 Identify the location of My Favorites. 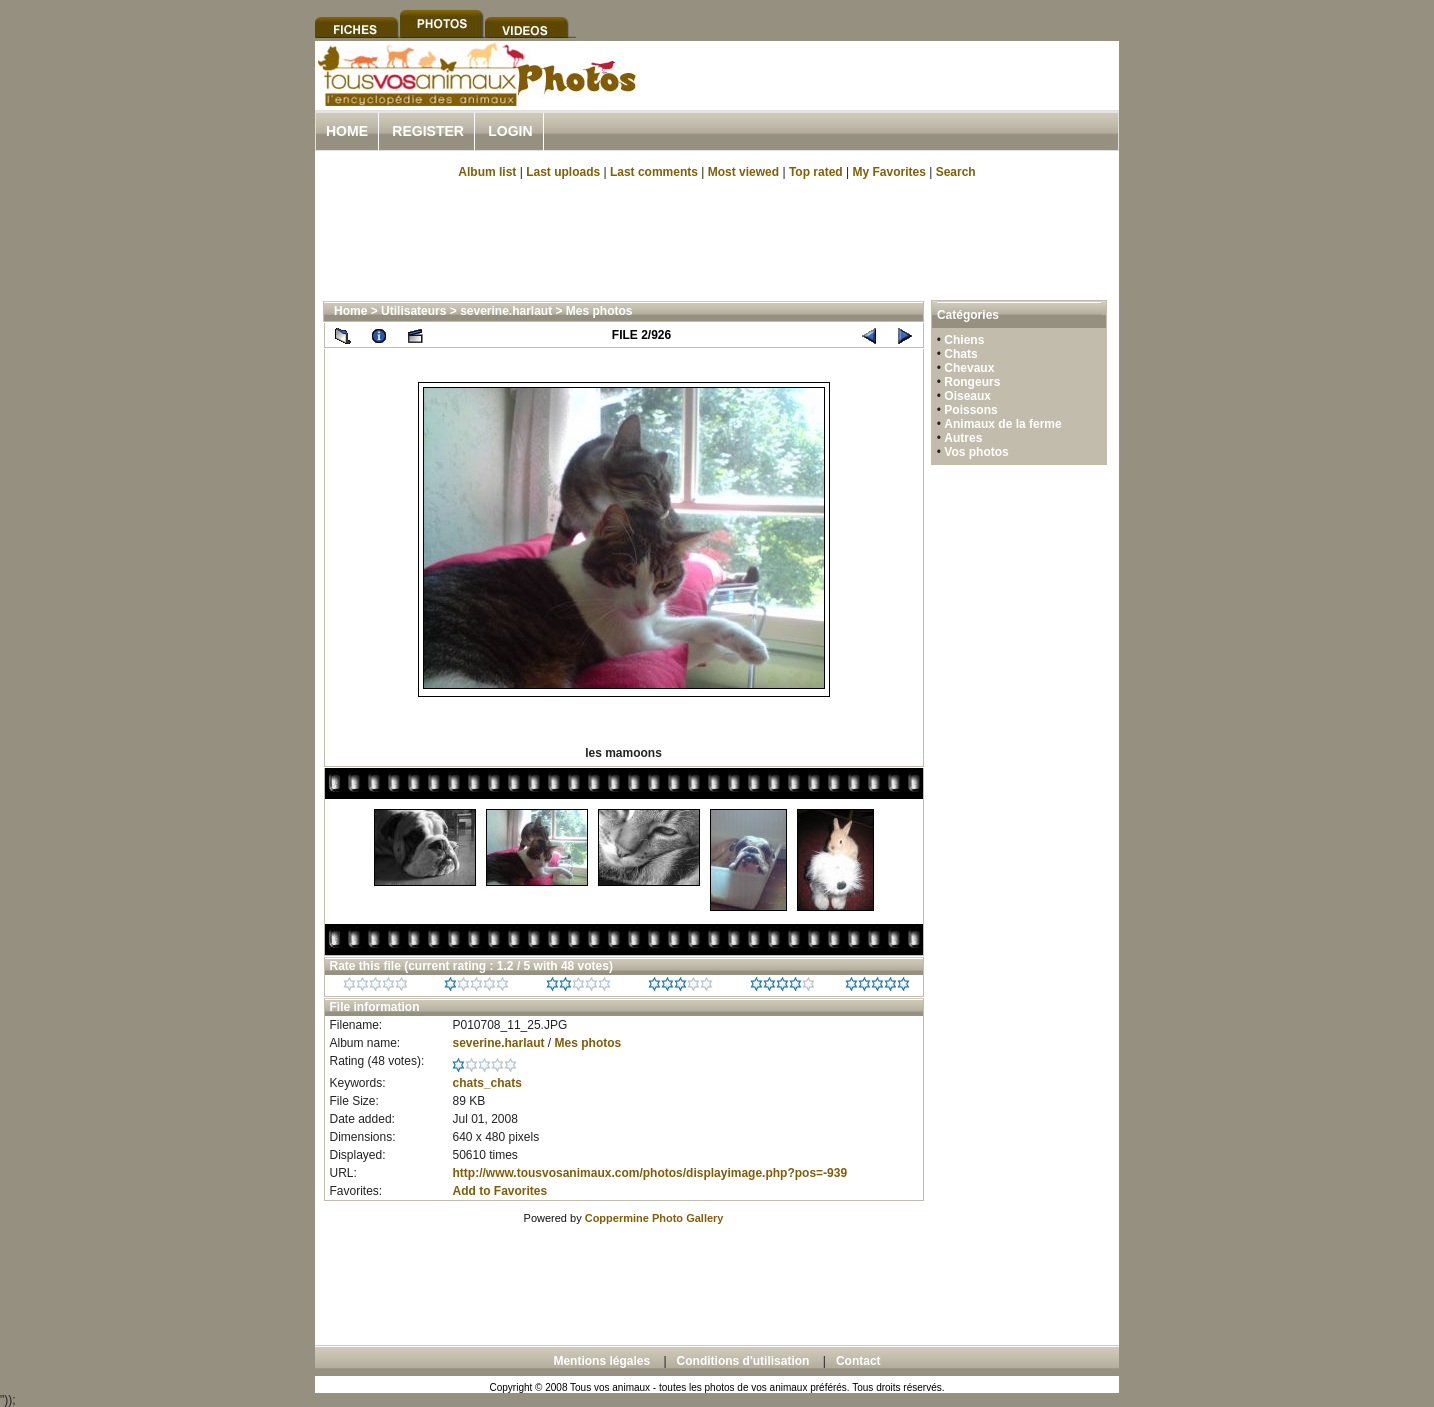
(889, 172).